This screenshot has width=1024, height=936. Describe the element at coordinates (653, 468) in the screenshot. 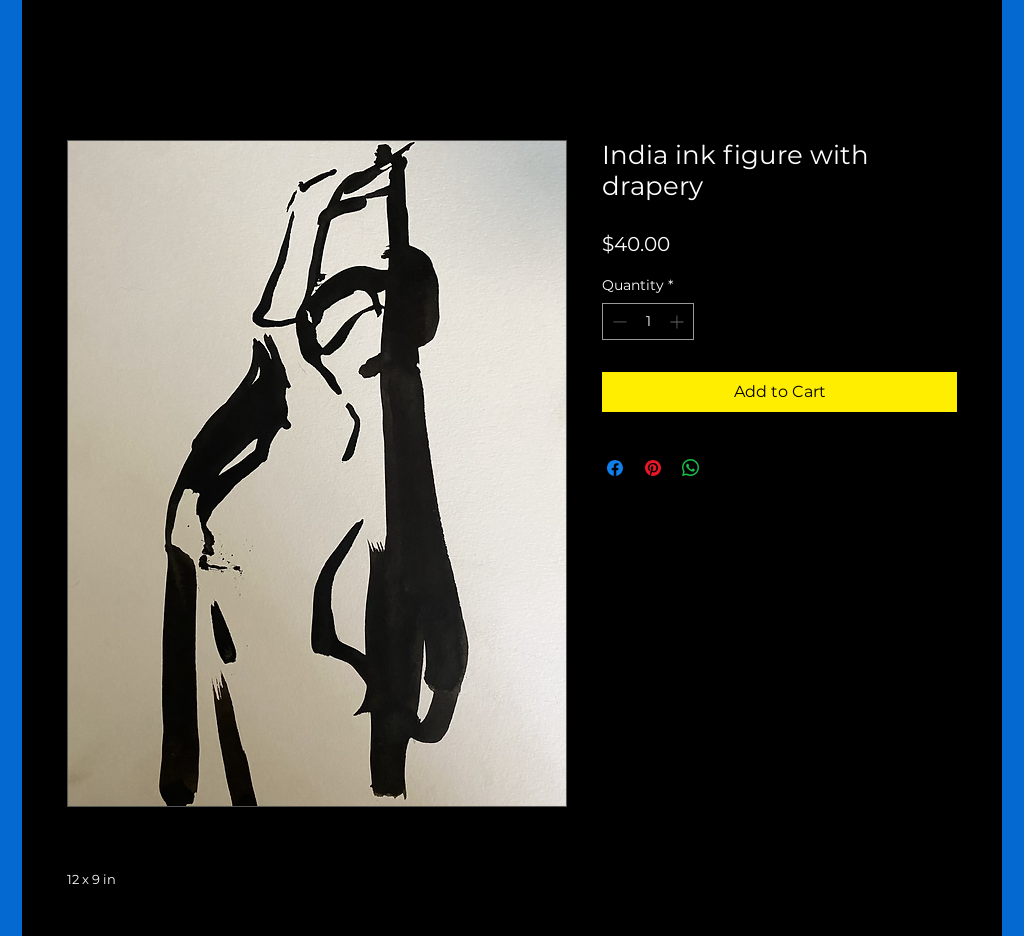

I see `[Pin on Pinterest]` at that location.